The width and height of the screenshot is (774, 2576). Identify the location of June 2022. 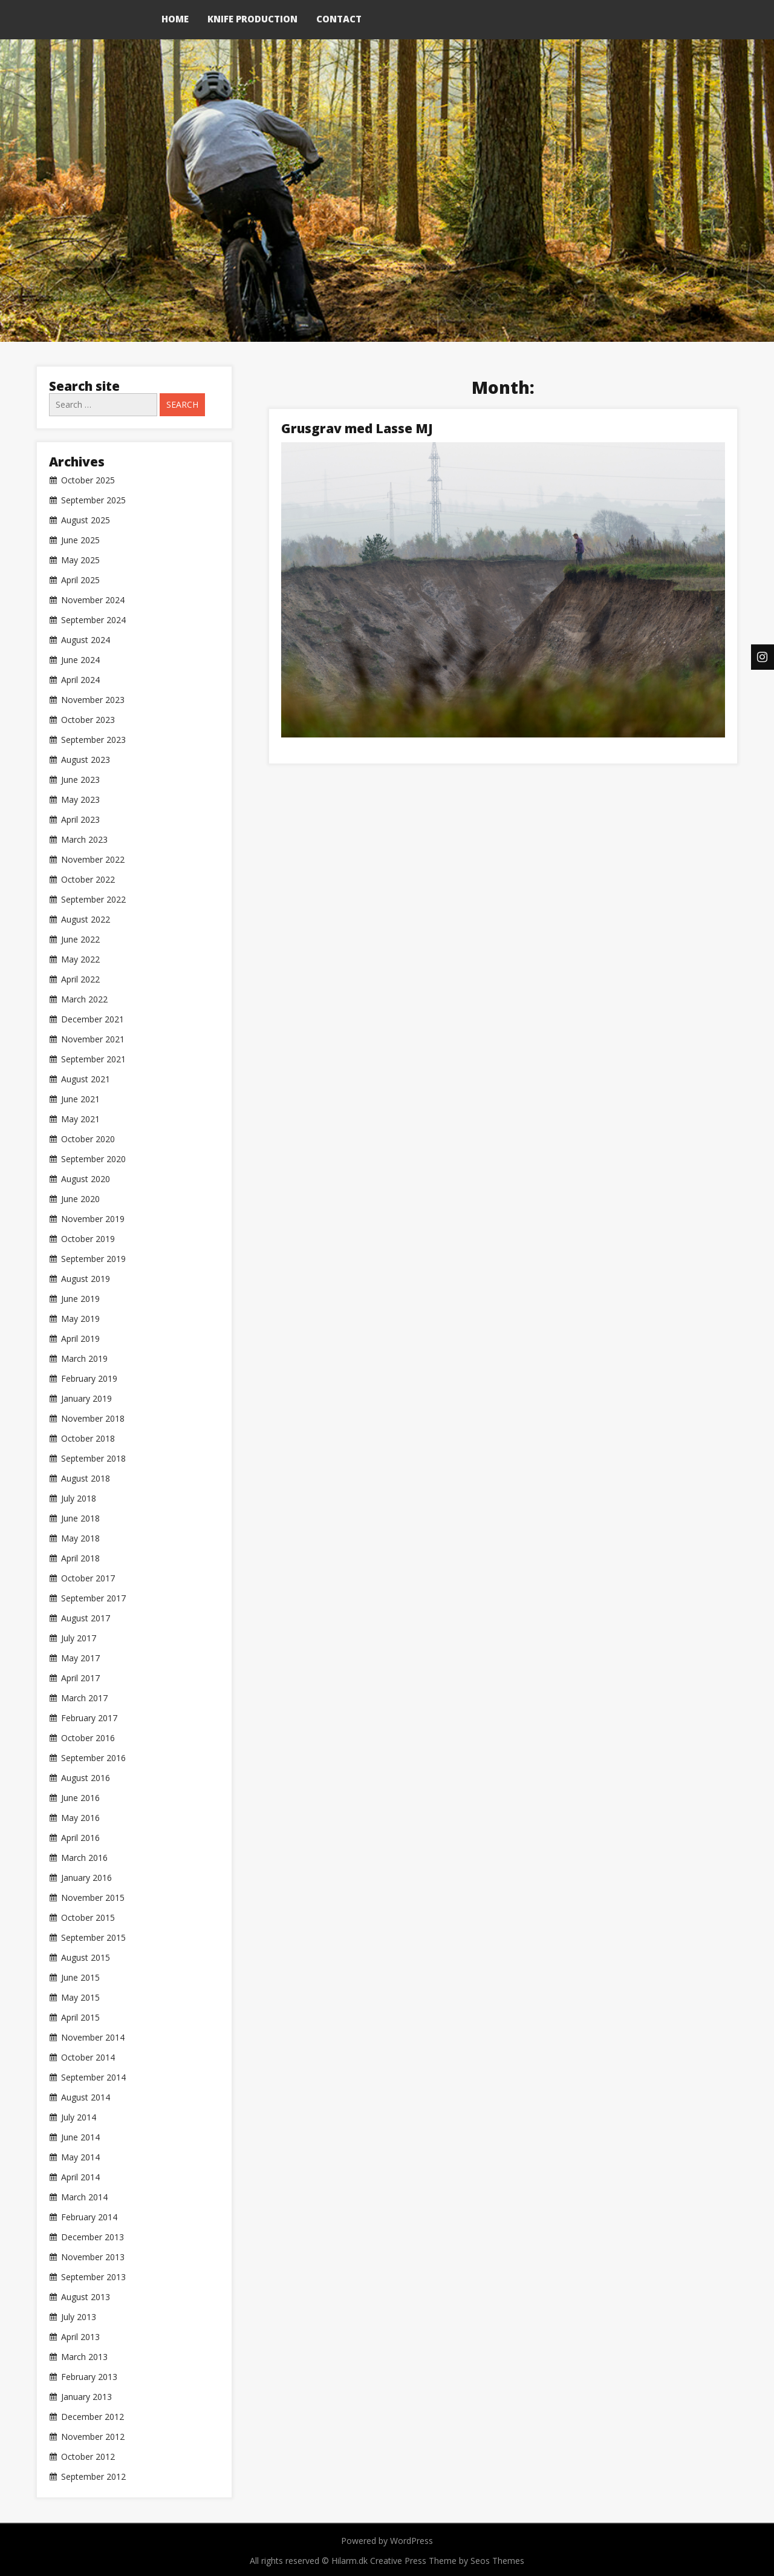
(80, 939).